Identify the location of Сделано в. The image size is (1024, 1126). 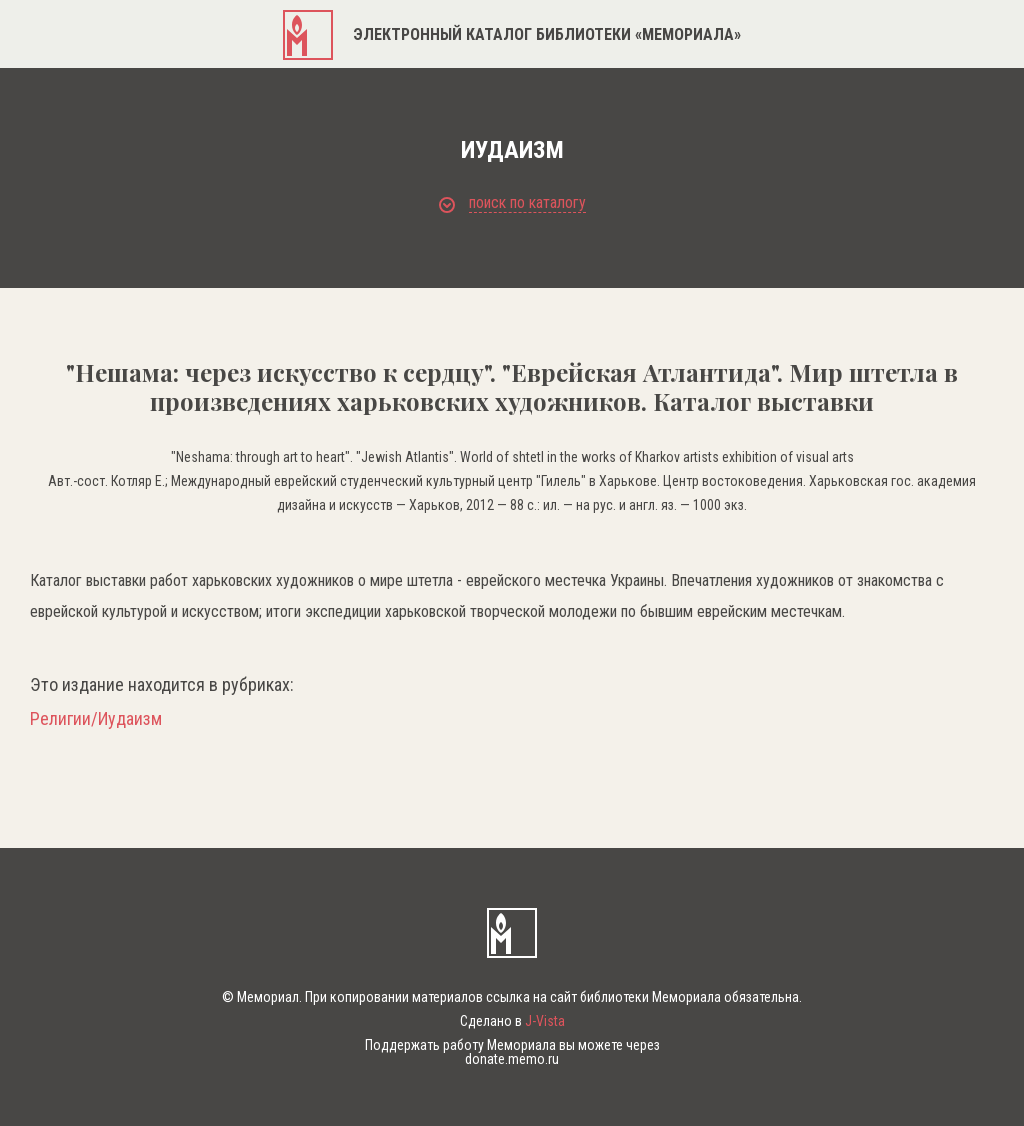
(512, 1021).